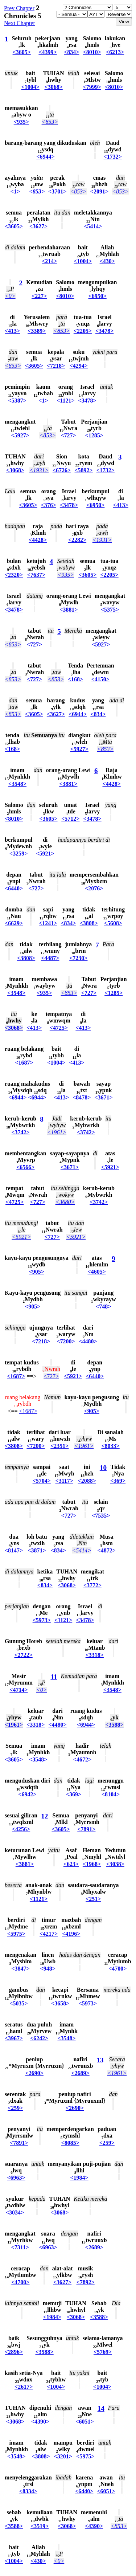 This screenshot has width=136, height=2576. I want to click on <2351>, so click(59, 1446).